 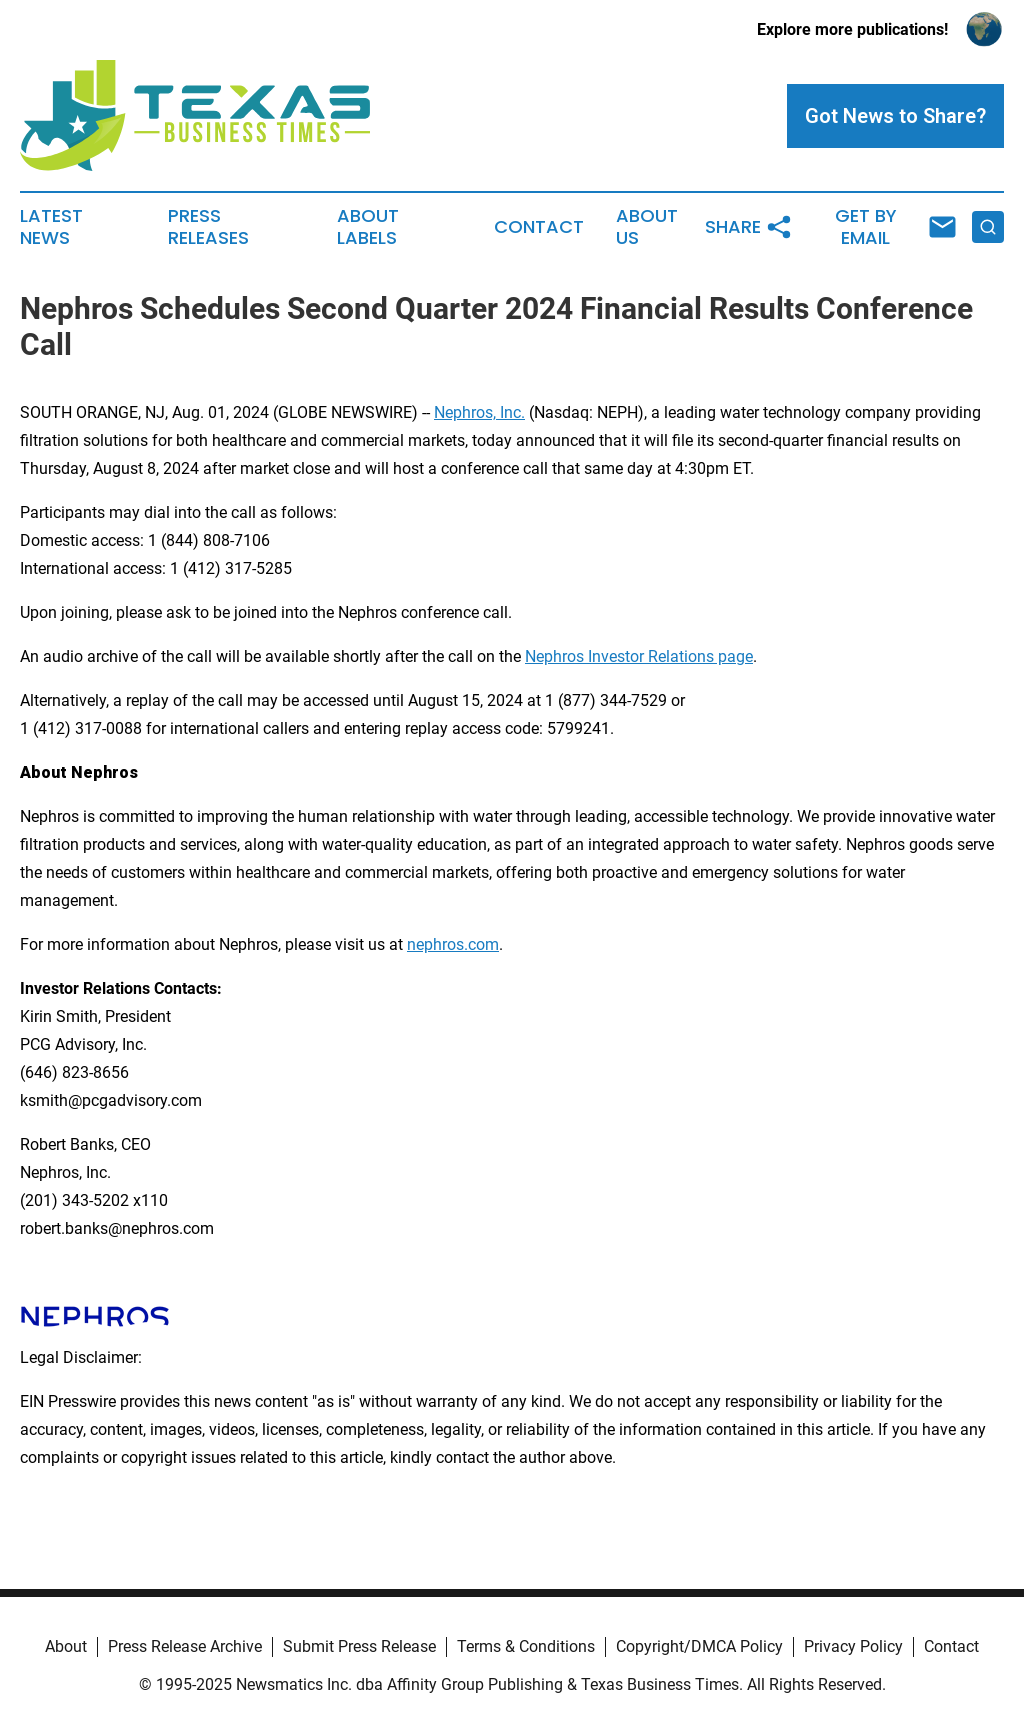 What do you see at coordinates (453, 944) in the screenshot?
I see `nephros.com` at bounding box center [453, 944].